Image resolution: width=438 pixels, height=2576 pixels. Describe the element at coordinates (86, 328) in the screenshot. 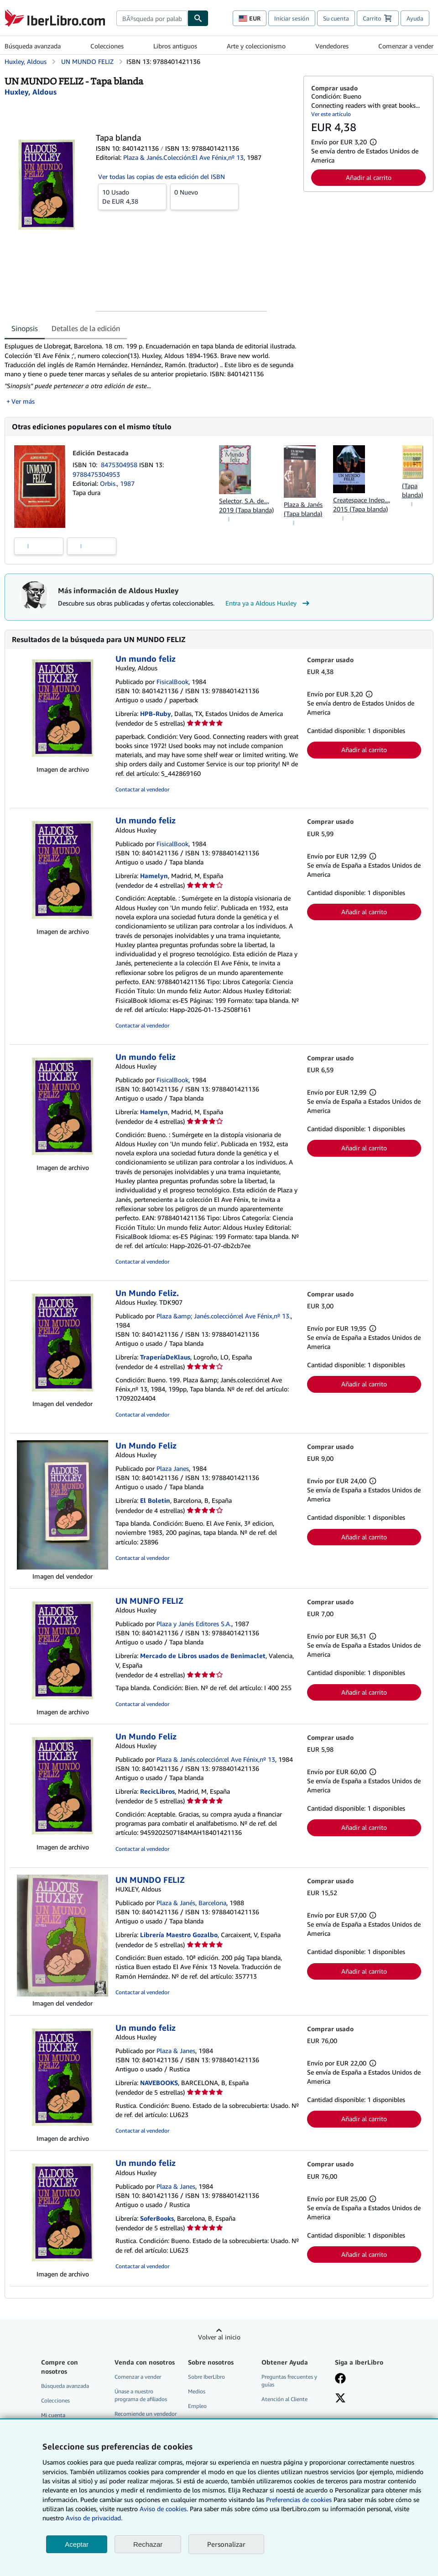

I see `Detalles de la edición [tab]` at that location.